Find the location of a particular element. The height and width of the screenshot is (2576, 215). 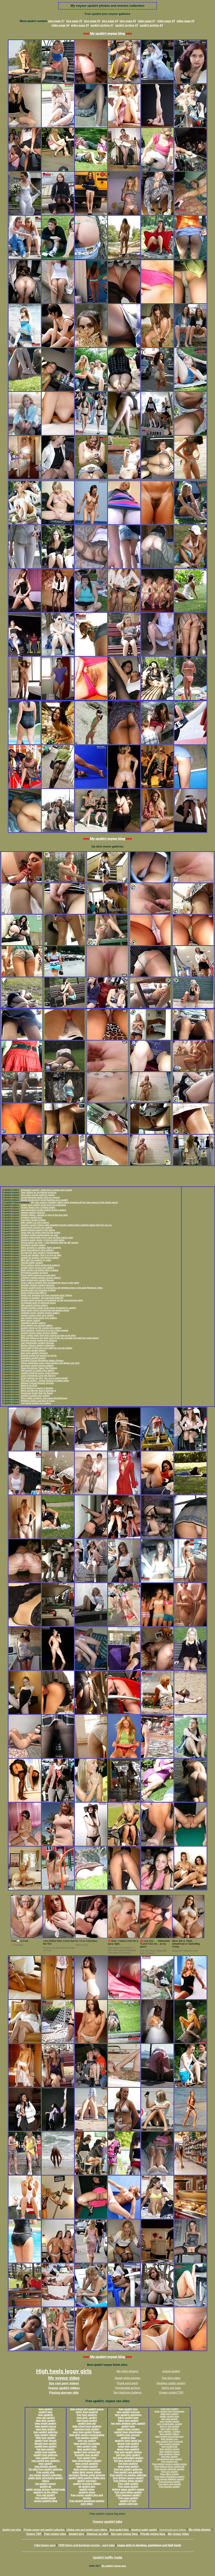

My nylon dreams is located at coordinates (127, 2371).